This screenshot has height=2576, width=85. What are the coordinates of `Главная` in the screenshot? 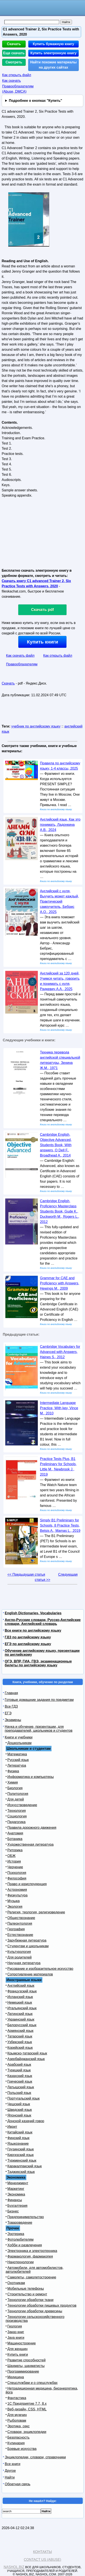 It's located at (11, 1693).